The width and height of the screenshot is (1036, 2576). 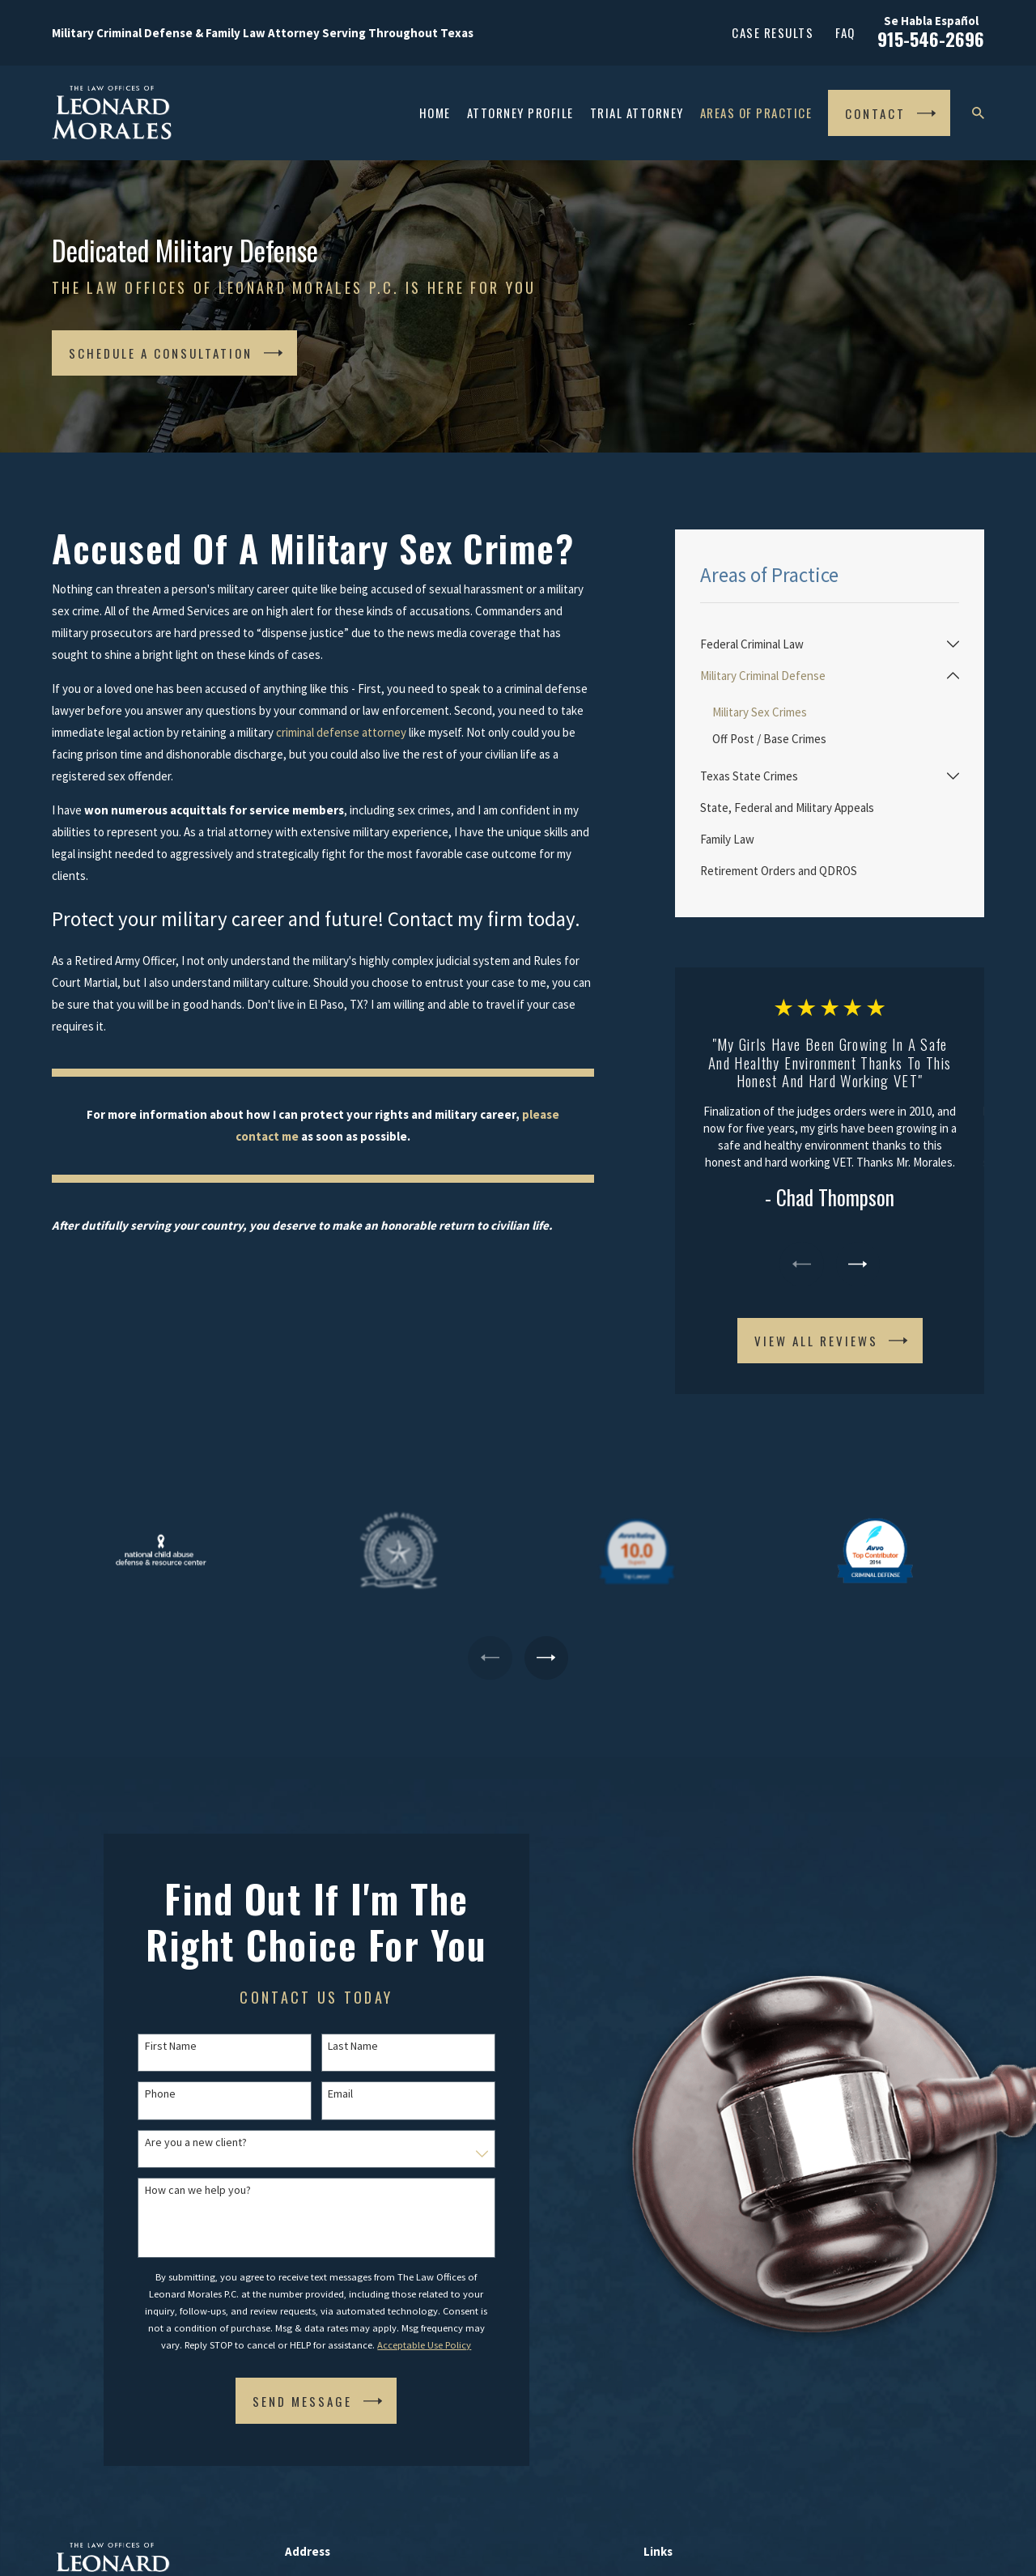 I want to click on Attorney Profile [menuitem], so click(x=520, y=112).